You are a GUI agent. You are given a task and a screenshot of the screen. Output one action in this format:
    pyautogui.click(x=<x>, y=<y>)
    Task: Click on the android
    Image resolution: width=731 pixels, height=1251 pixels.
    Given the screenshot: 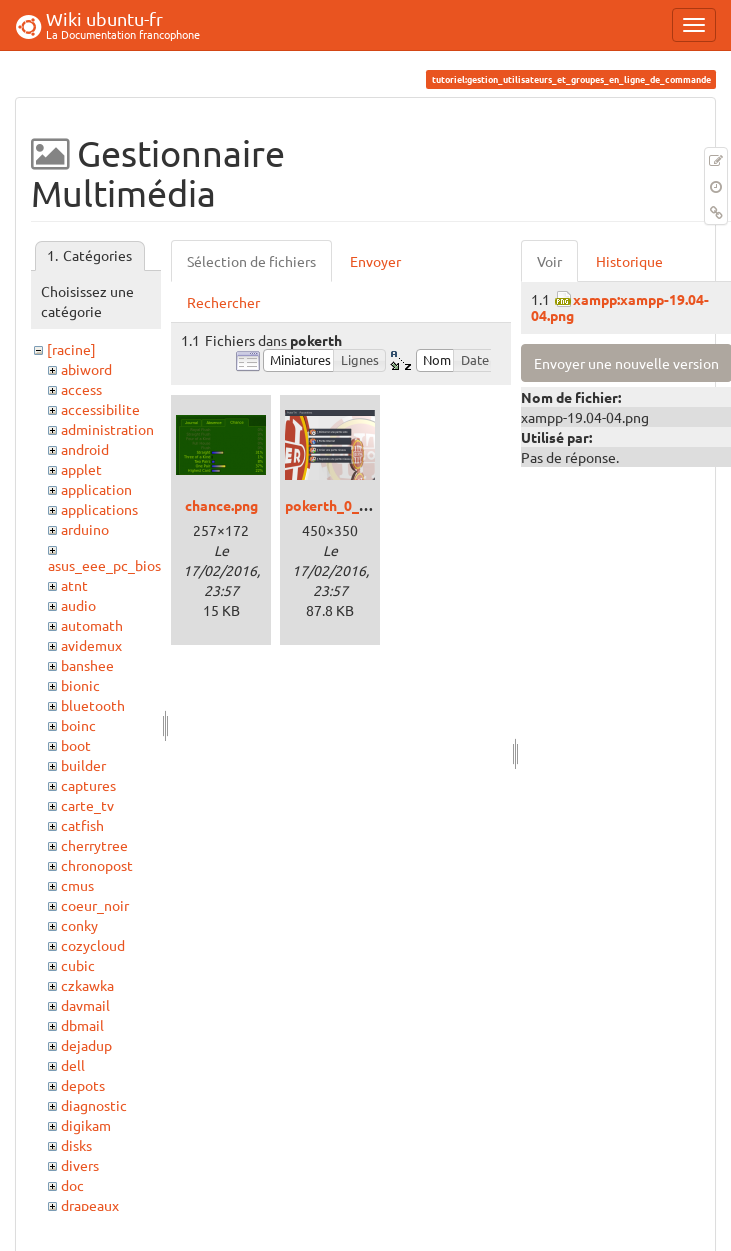 What is the action you would take?
    pyautogui.click(x=85, y=449)
    